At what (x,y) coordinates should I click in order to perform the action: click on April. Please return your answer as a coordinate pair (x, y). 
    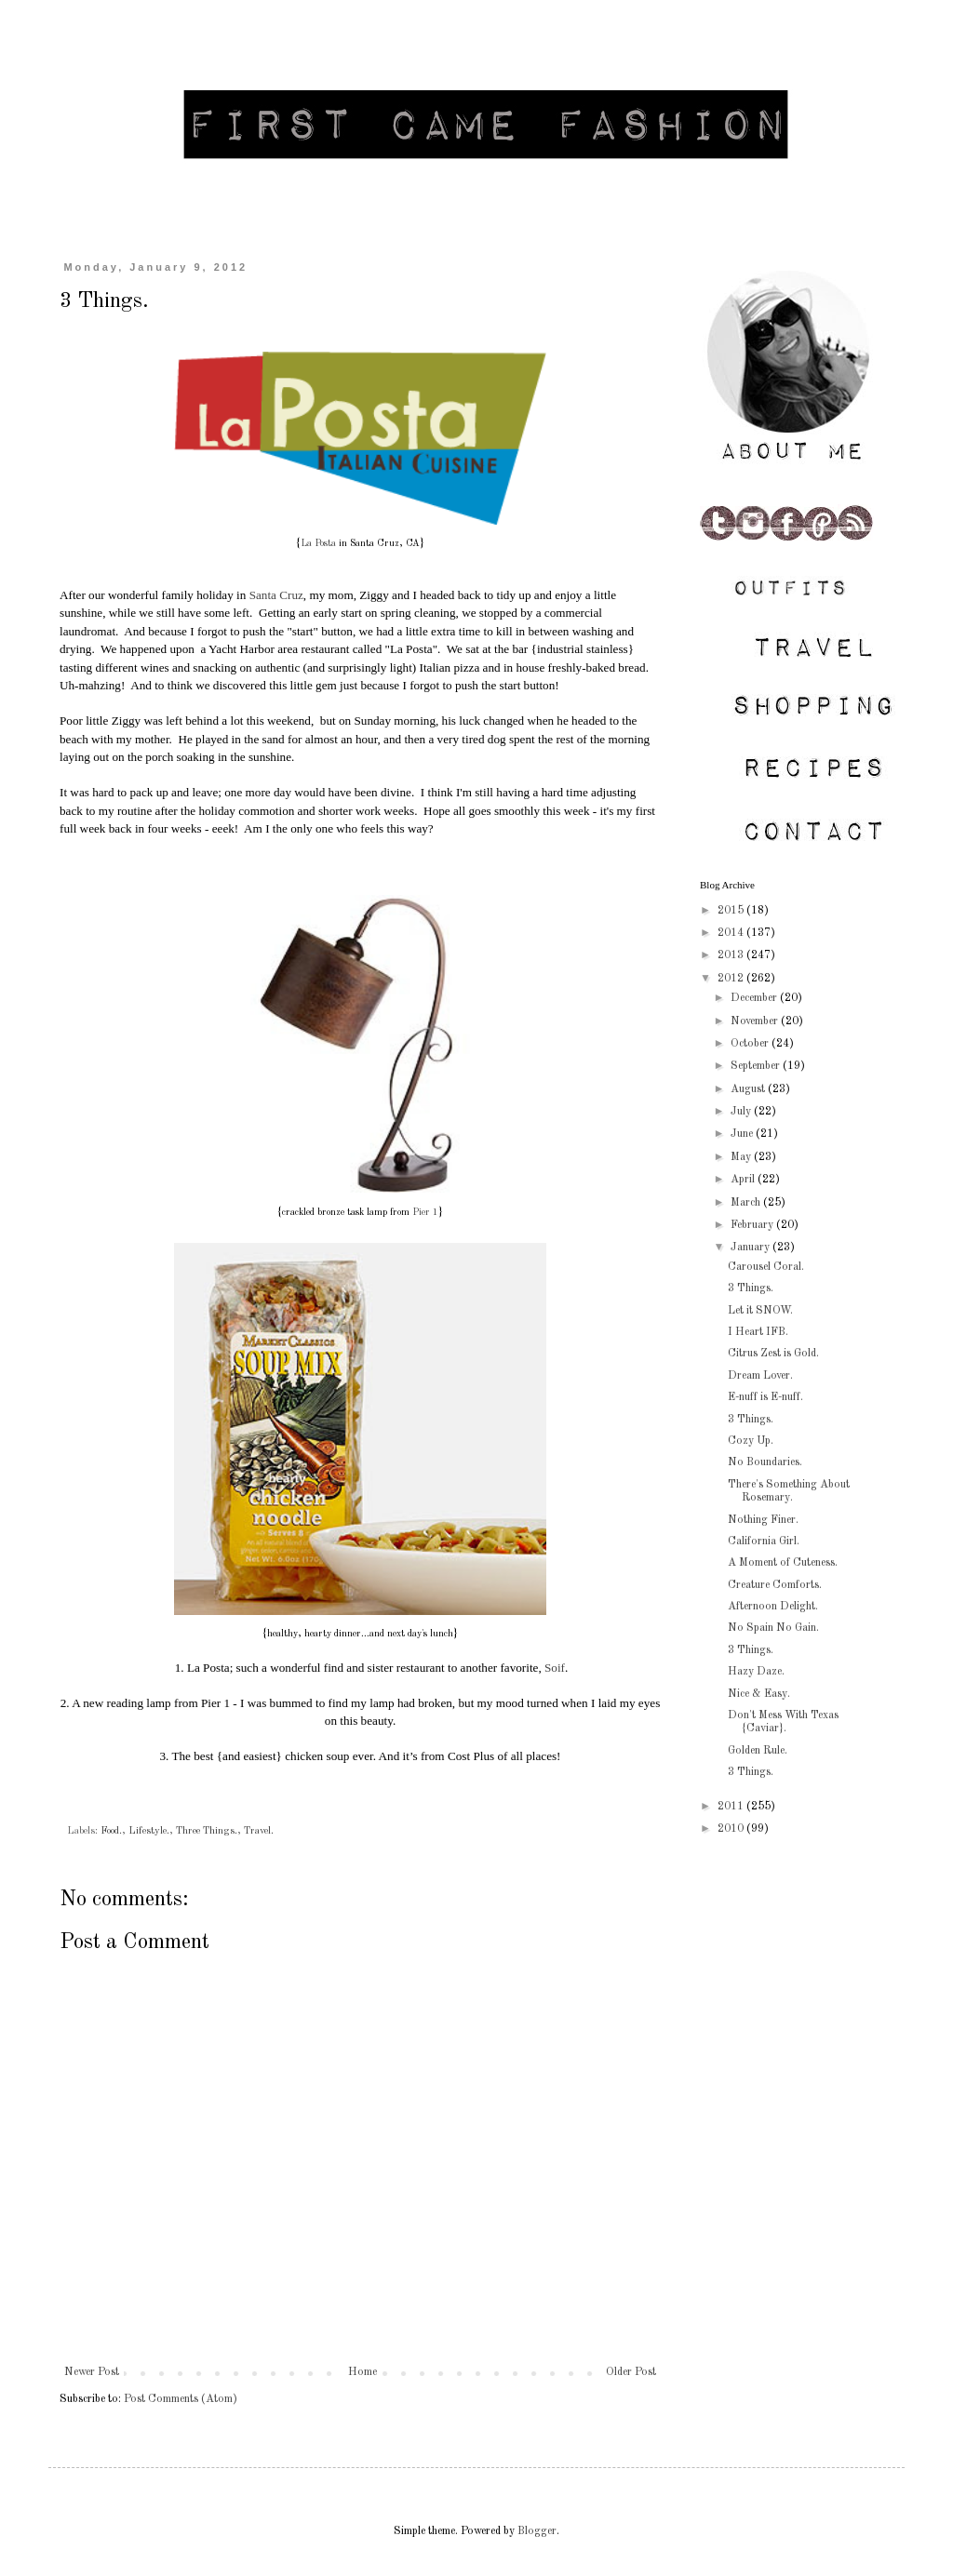
    Looking at the image, I should click on (744, 1179).